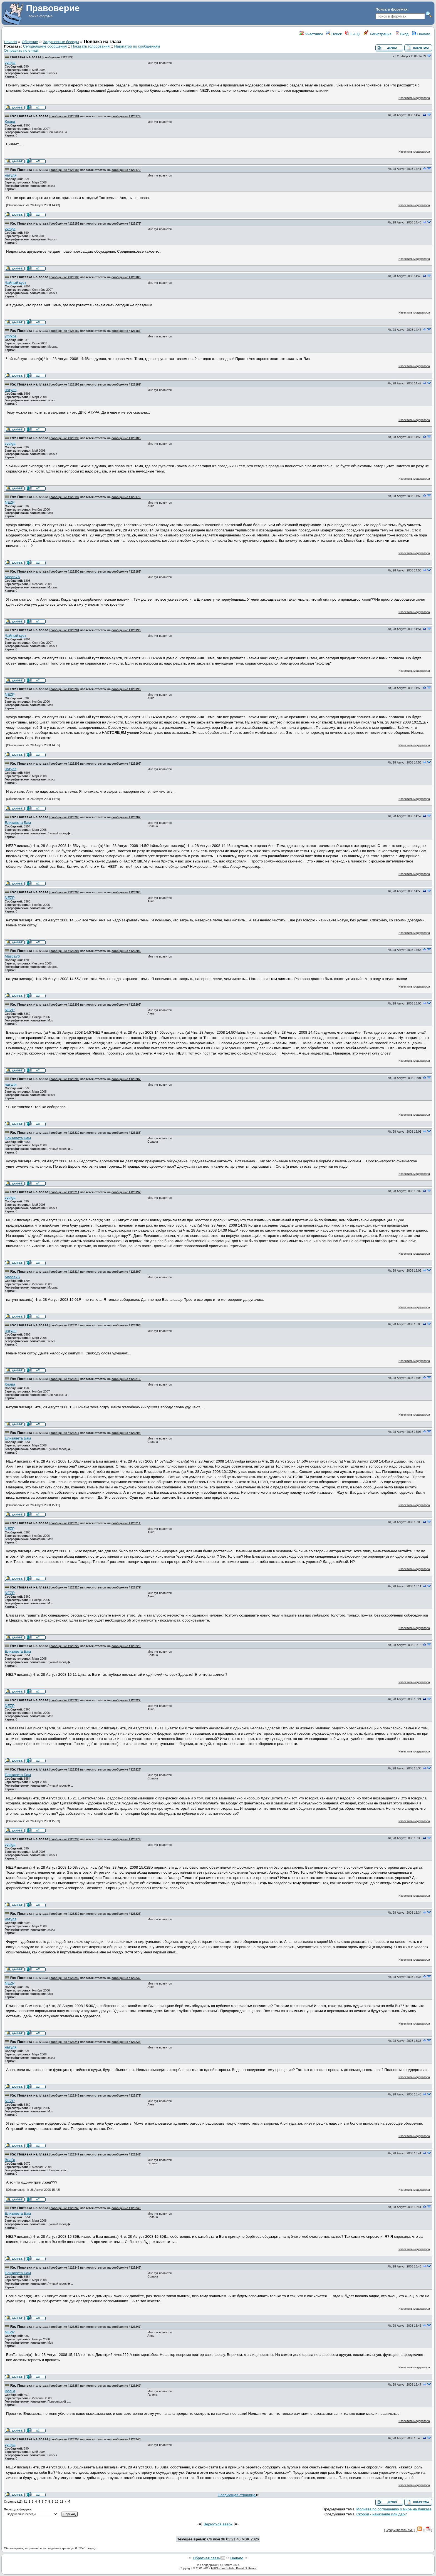 This screenshot has height=2576, width=436. Describe the element at coordinates (353, 34) in the screenshot. I see `F.A.Q.` at that location.